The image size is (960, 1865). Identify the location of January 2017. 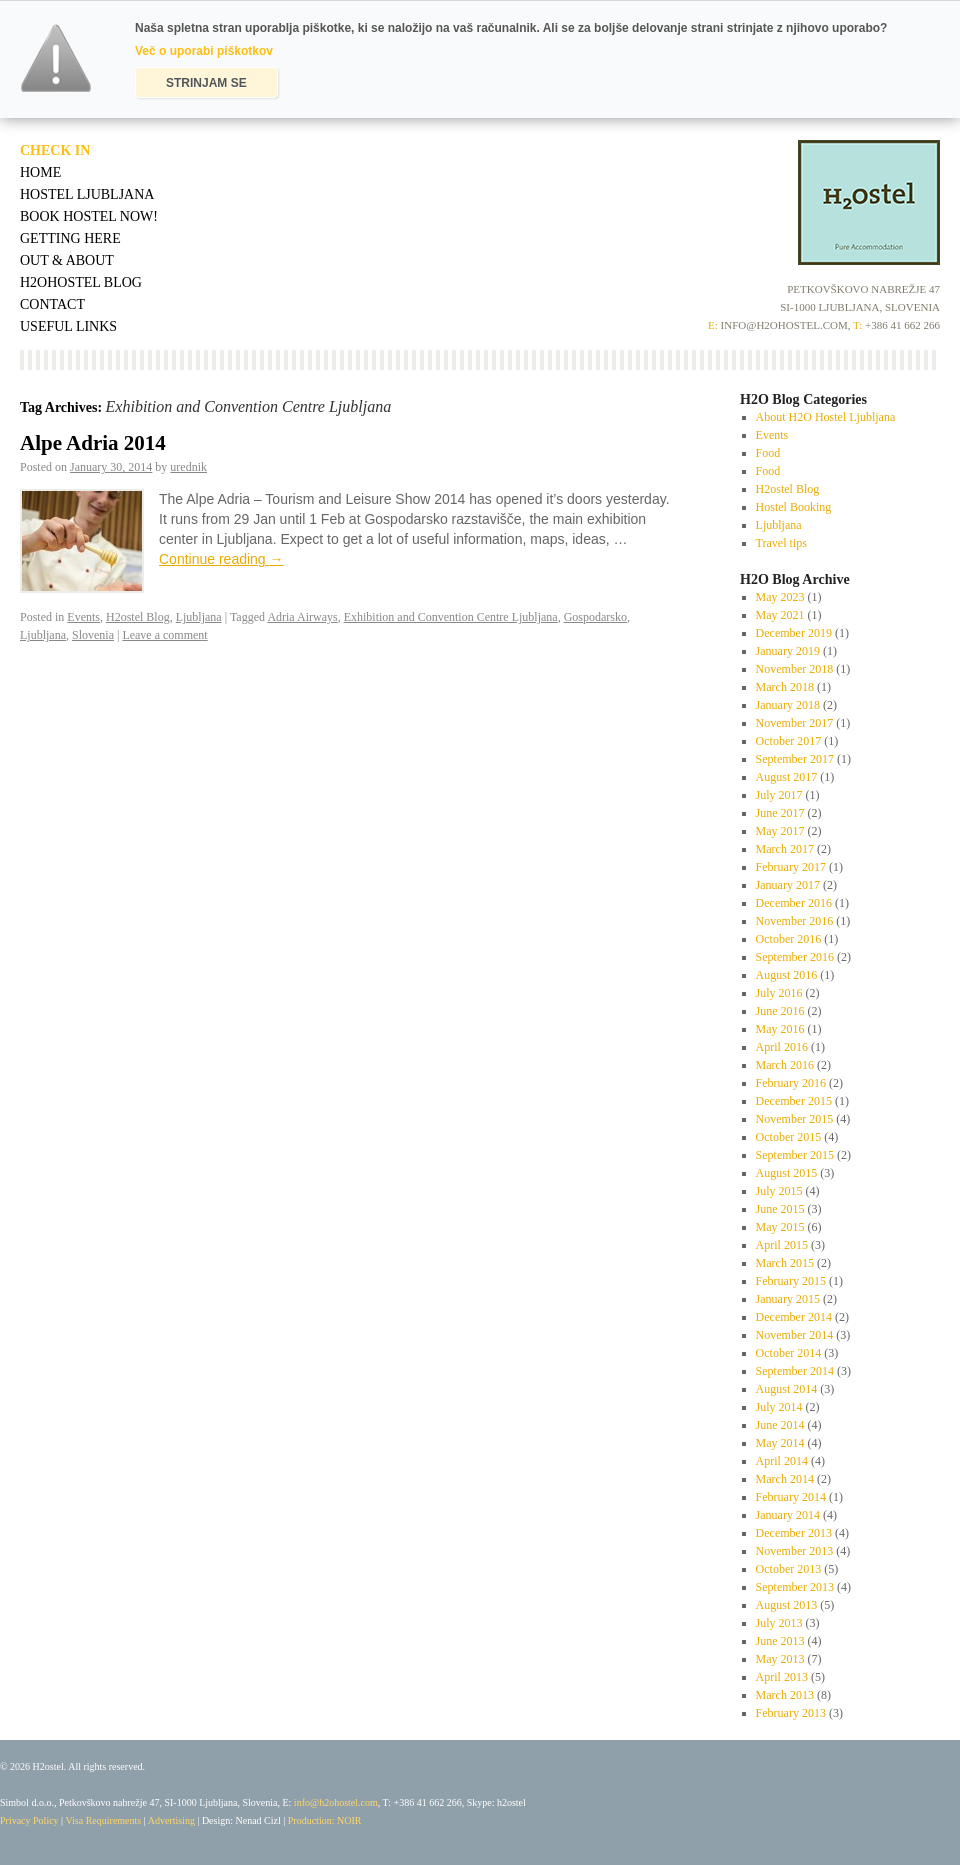
(788, 885).